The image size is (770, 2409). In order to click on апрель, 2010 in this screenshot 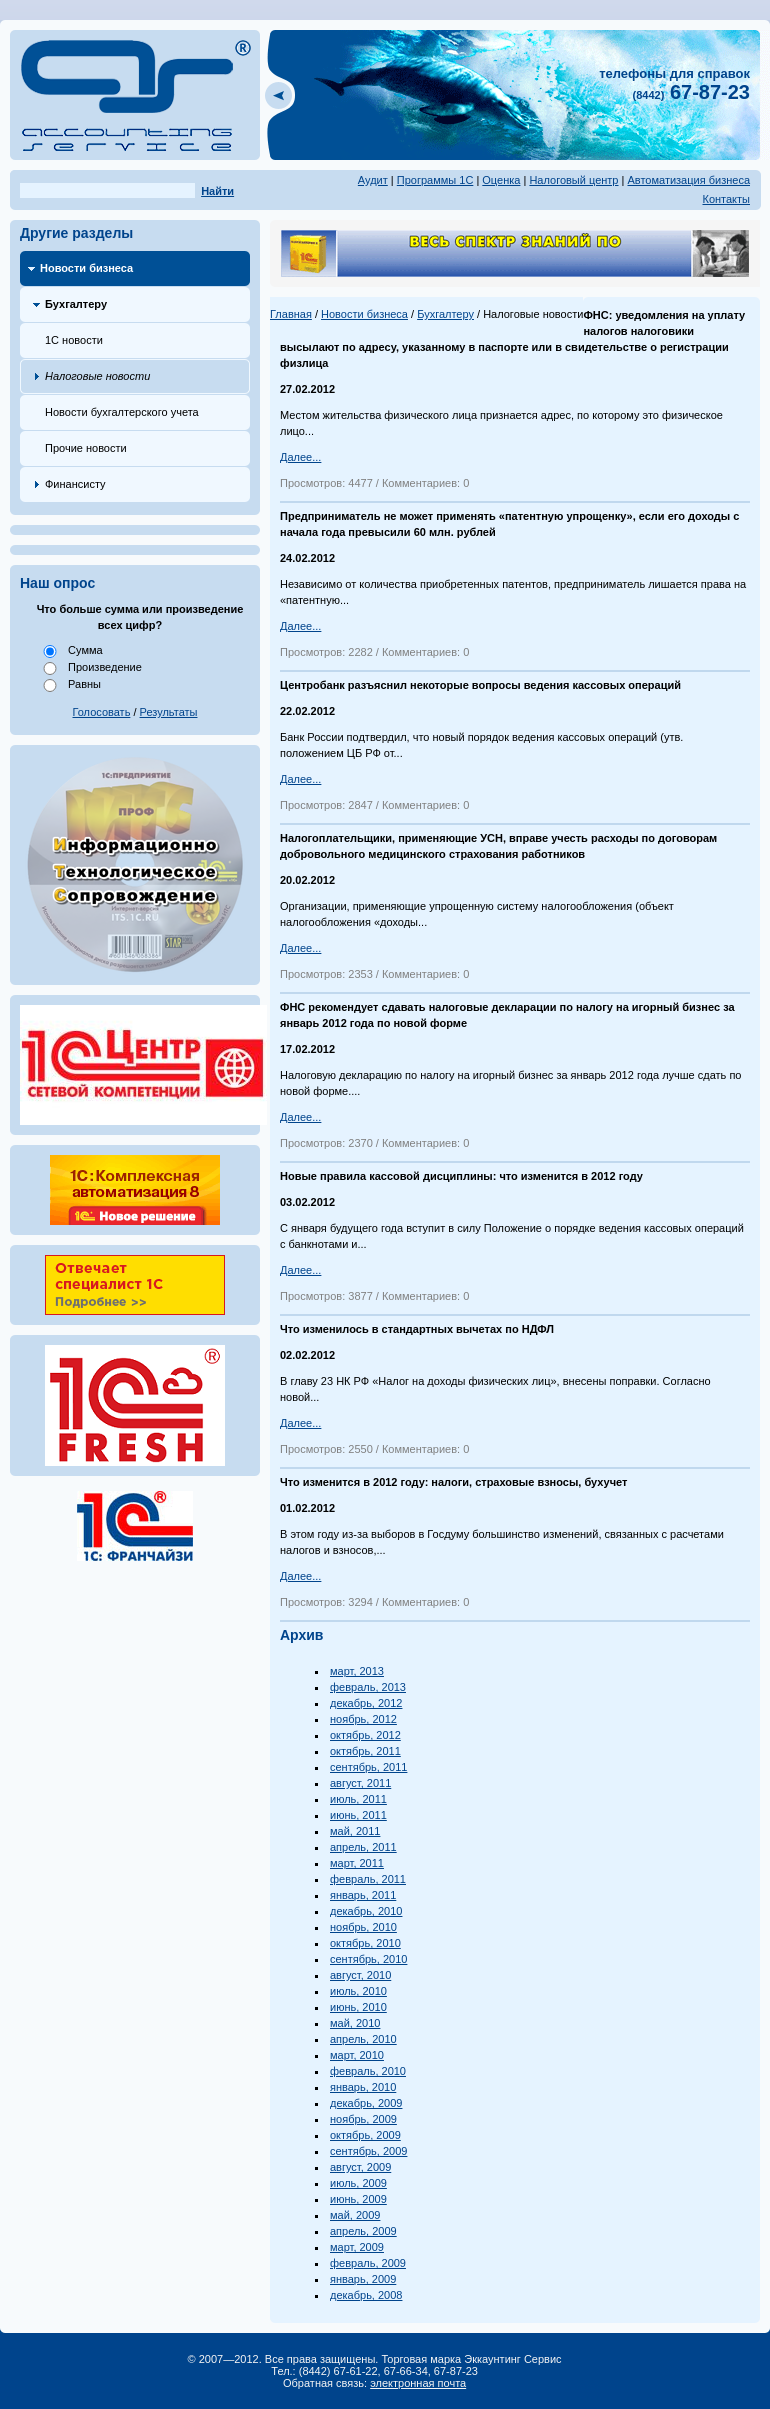, I will do `click(363, 2039)`.